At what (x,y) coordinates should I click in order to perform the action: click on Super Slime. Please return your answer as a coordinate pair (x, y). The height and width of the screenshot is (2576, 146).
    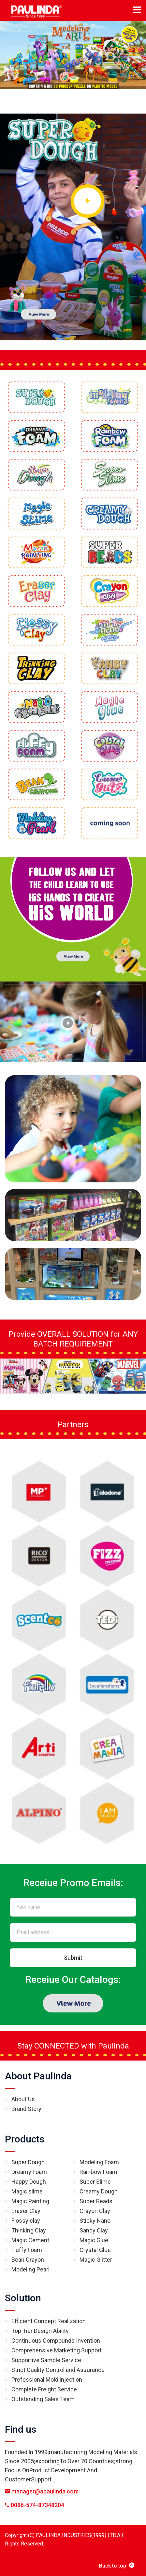
    Looking at the image, I should click on (95, 2181).